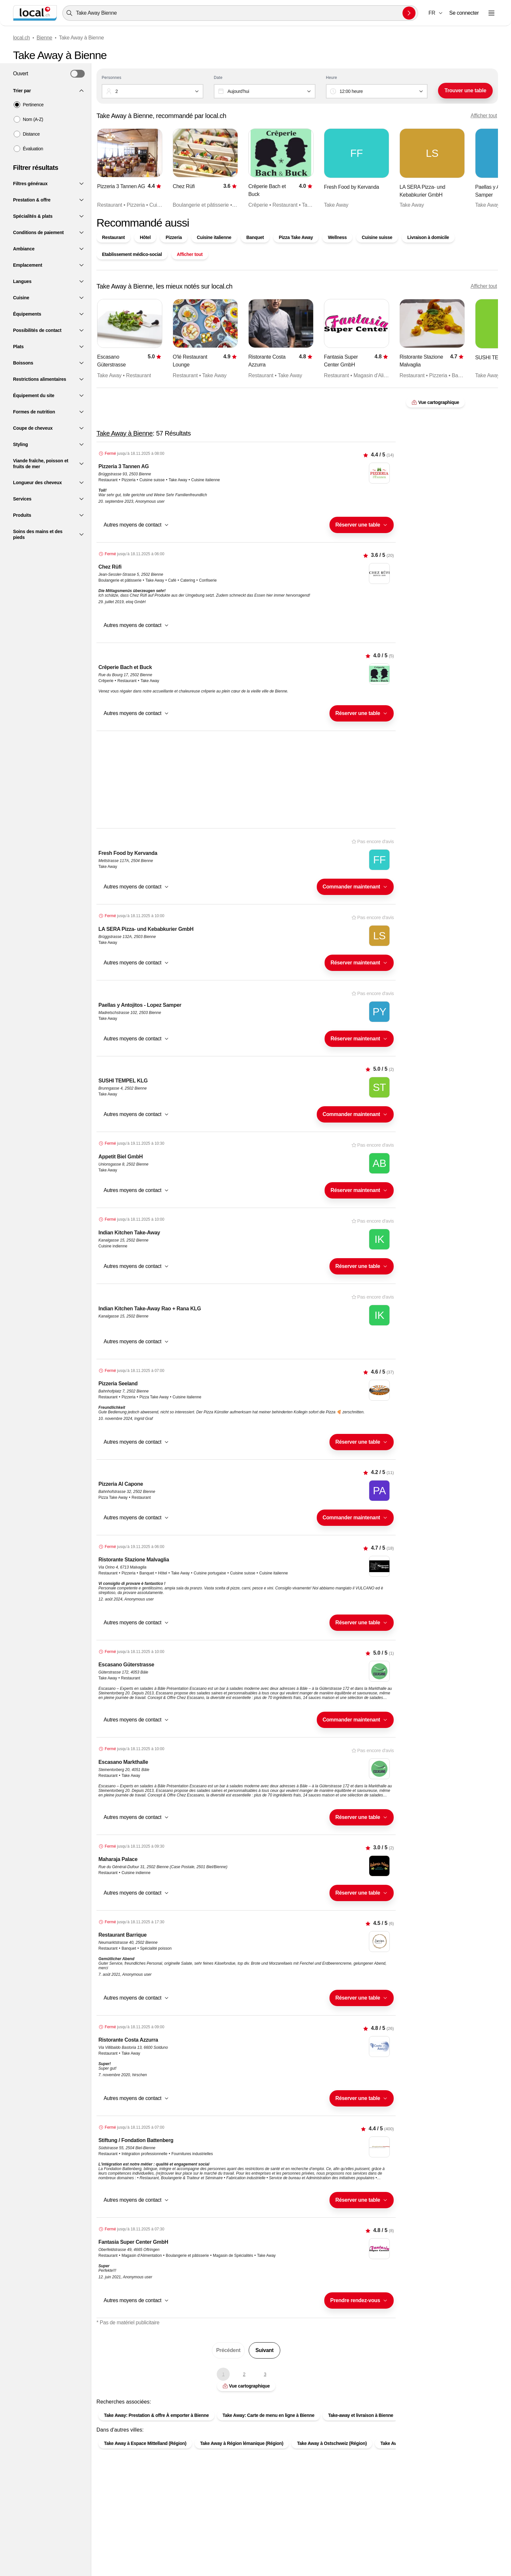 This screenshot has width=511, height=2576. I want to click on [Ouvrir le menu], so click(491, 13).